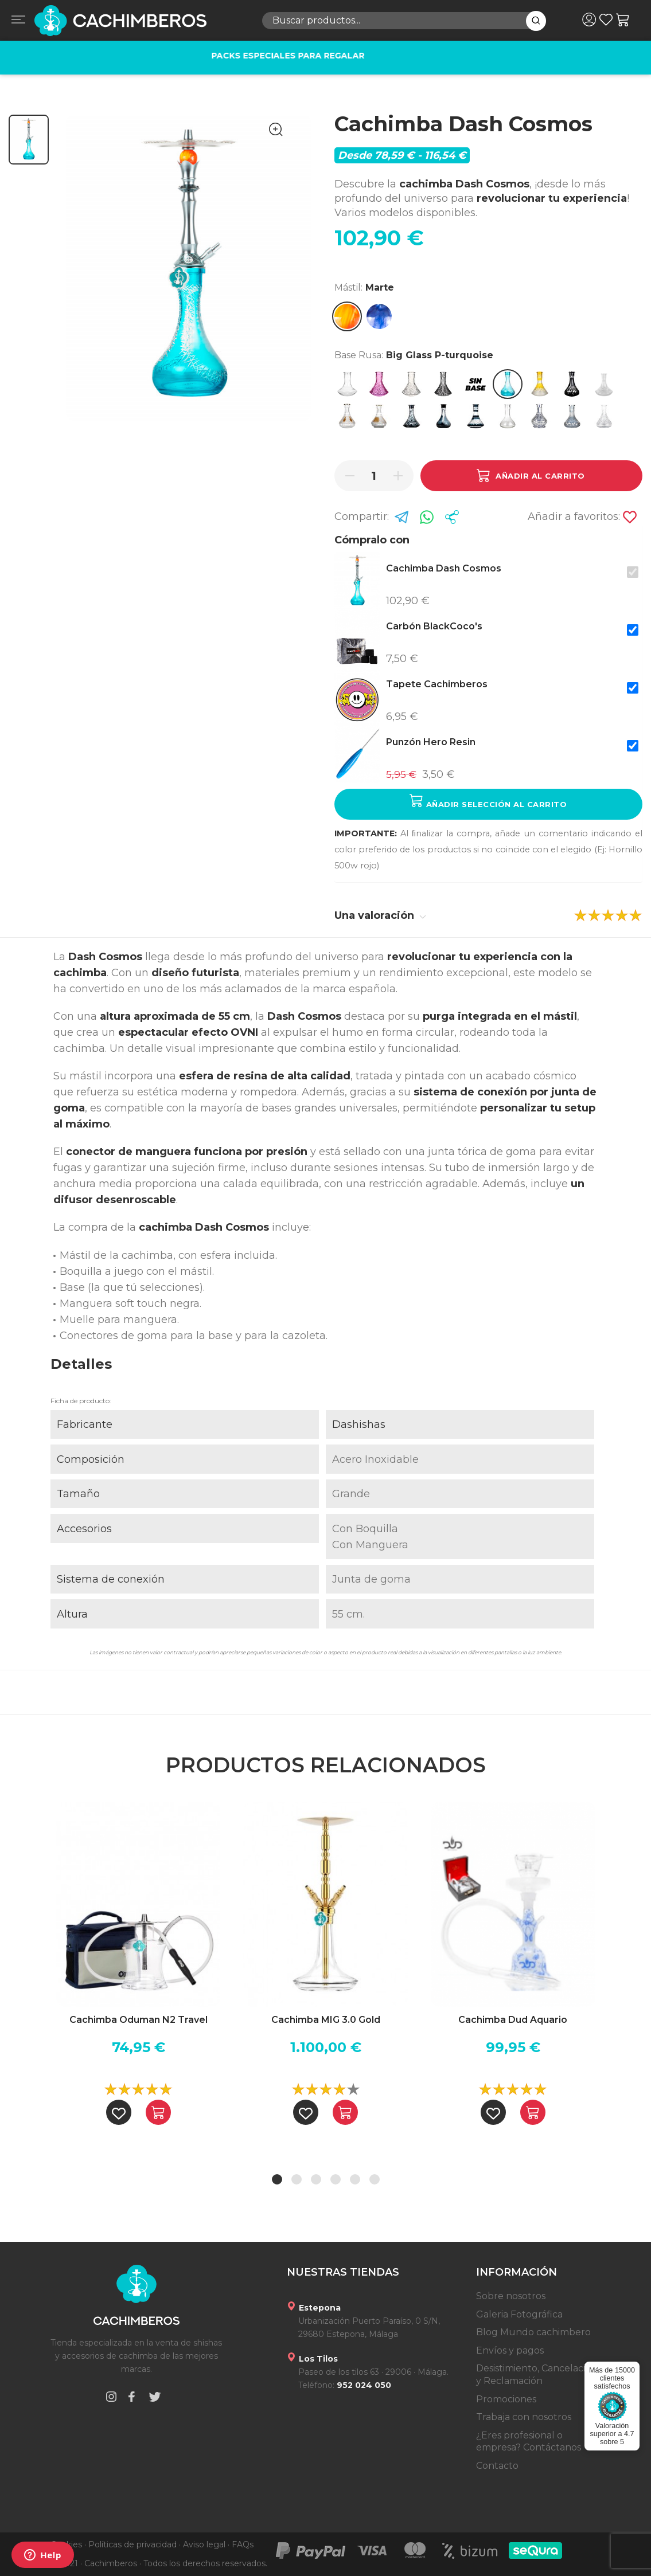 This screenshot has width=651, height=2576. Describe the element at coordinates (243, 2544) in the screenshot. I see `FAQs` at that location.